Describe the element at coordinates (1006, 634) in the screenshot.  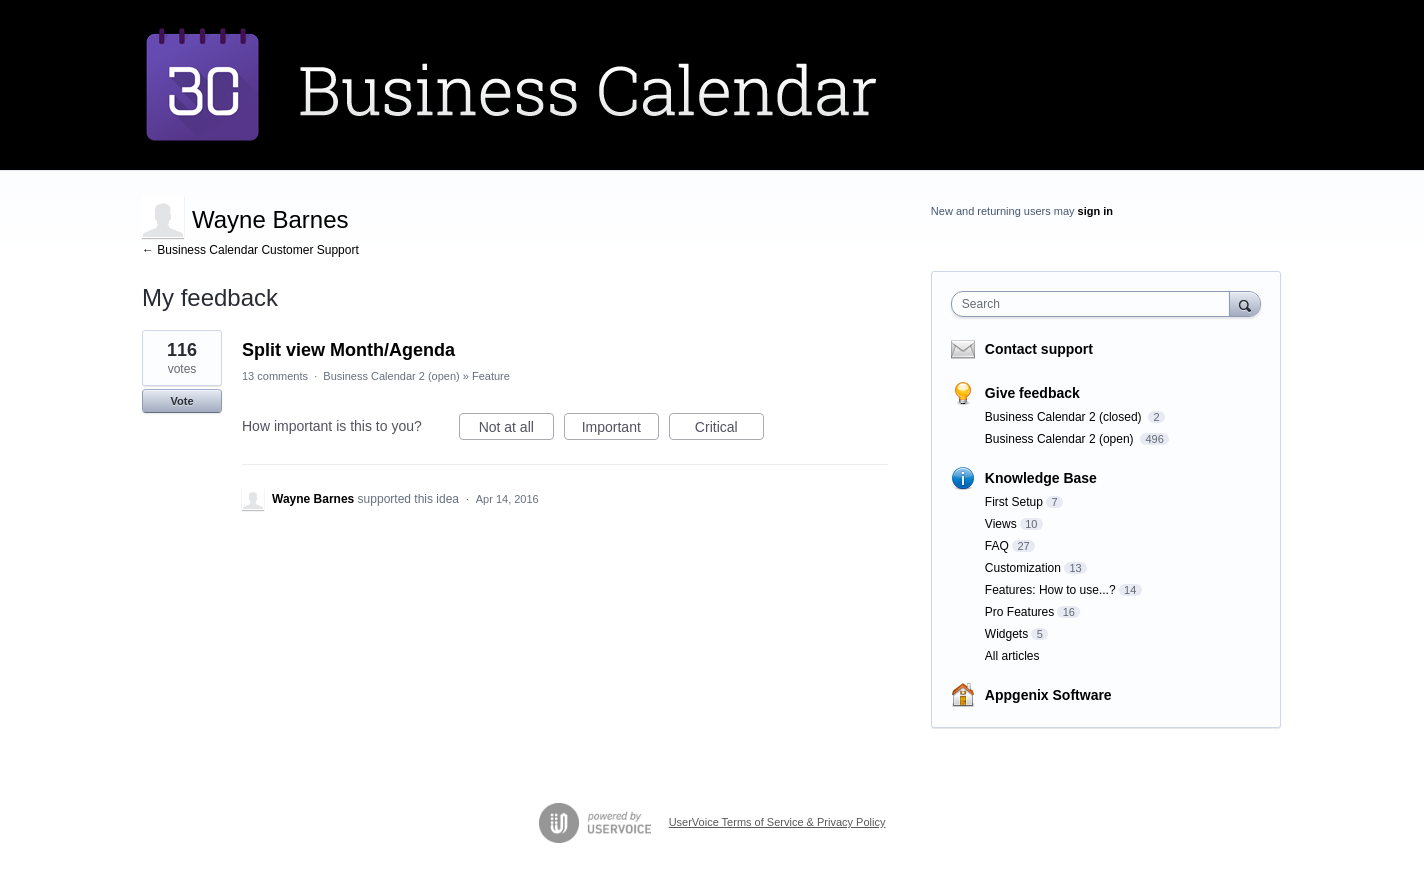
I see `Widgets` at that location.